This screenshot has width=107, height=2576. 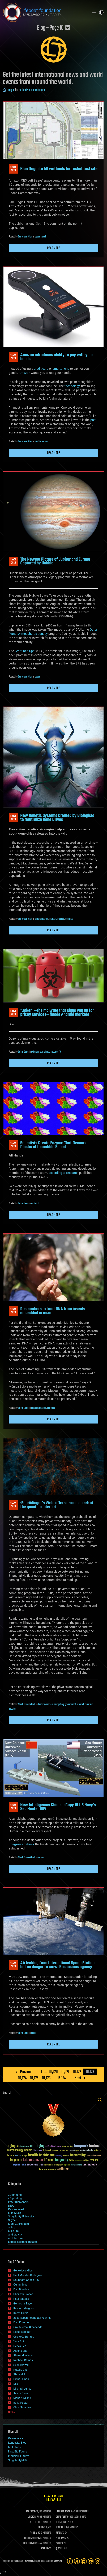 What do you see at coordinates (86, 2150) in the screenshot?
I see `existential risks [existential risks (36 items)]` at bounding box center [86, 2150].